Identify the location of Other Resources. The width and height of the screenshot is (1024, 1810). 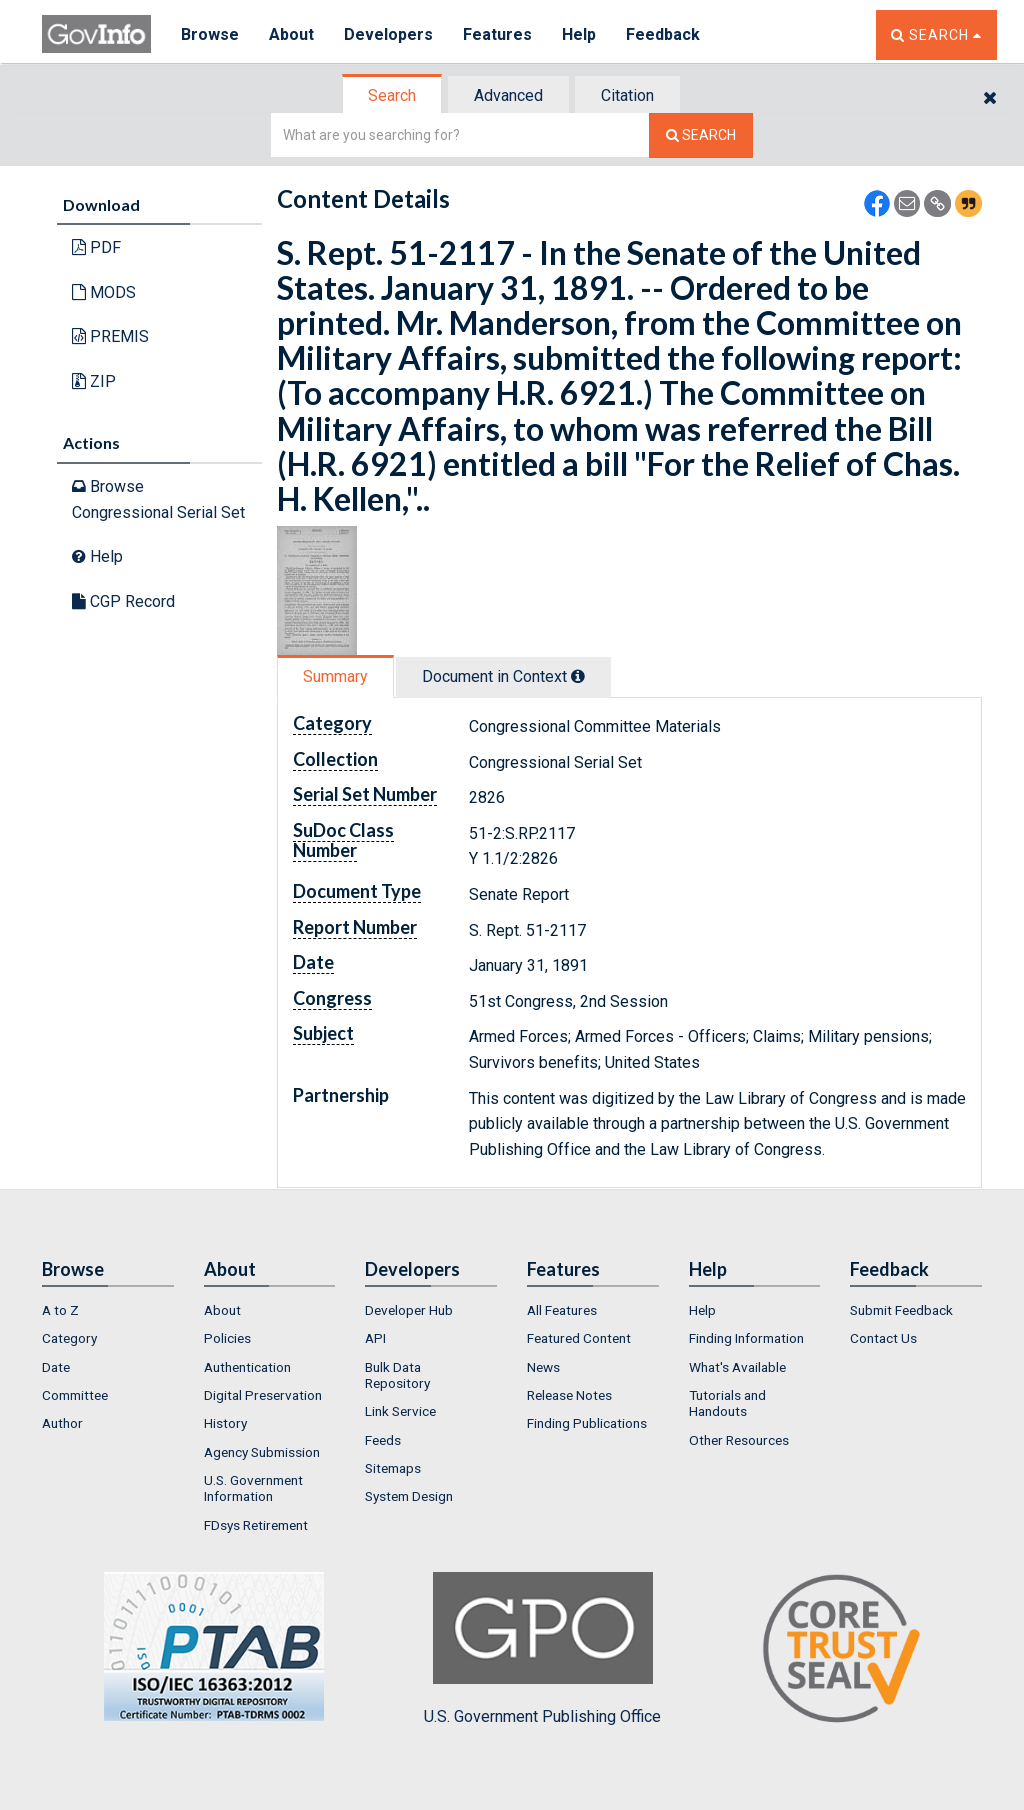
(739, 1440).